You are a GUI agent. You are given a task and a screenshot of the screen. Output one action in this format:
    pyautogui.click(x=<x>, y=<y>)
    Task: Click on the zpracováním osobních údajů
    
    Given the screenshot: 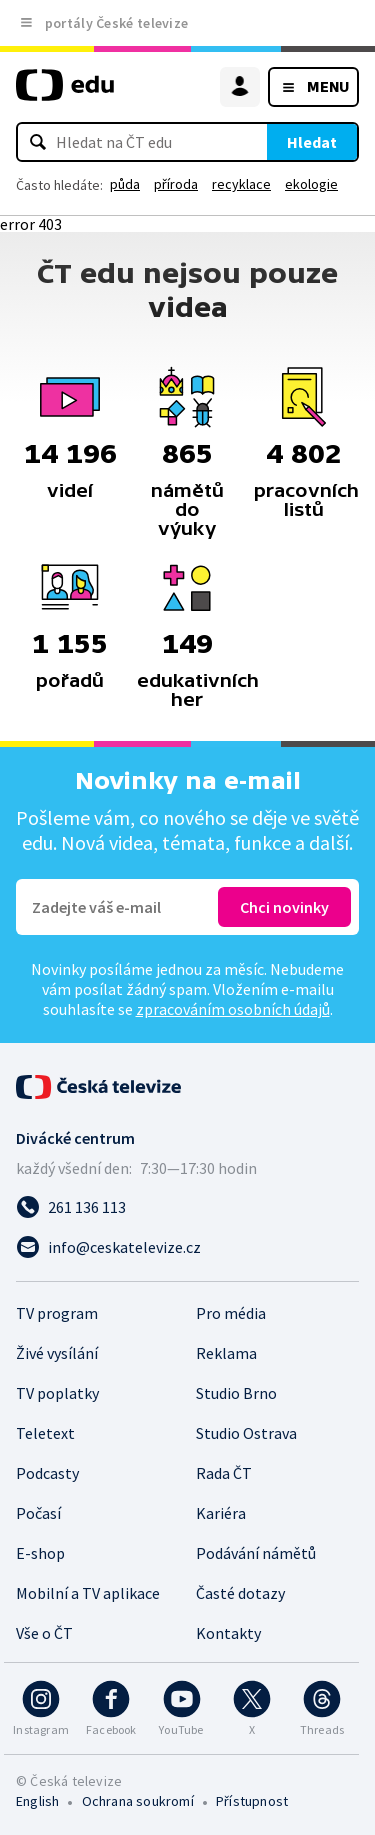 What is the action you would take?
    pyautogui.click(x=233, y=1009)
    